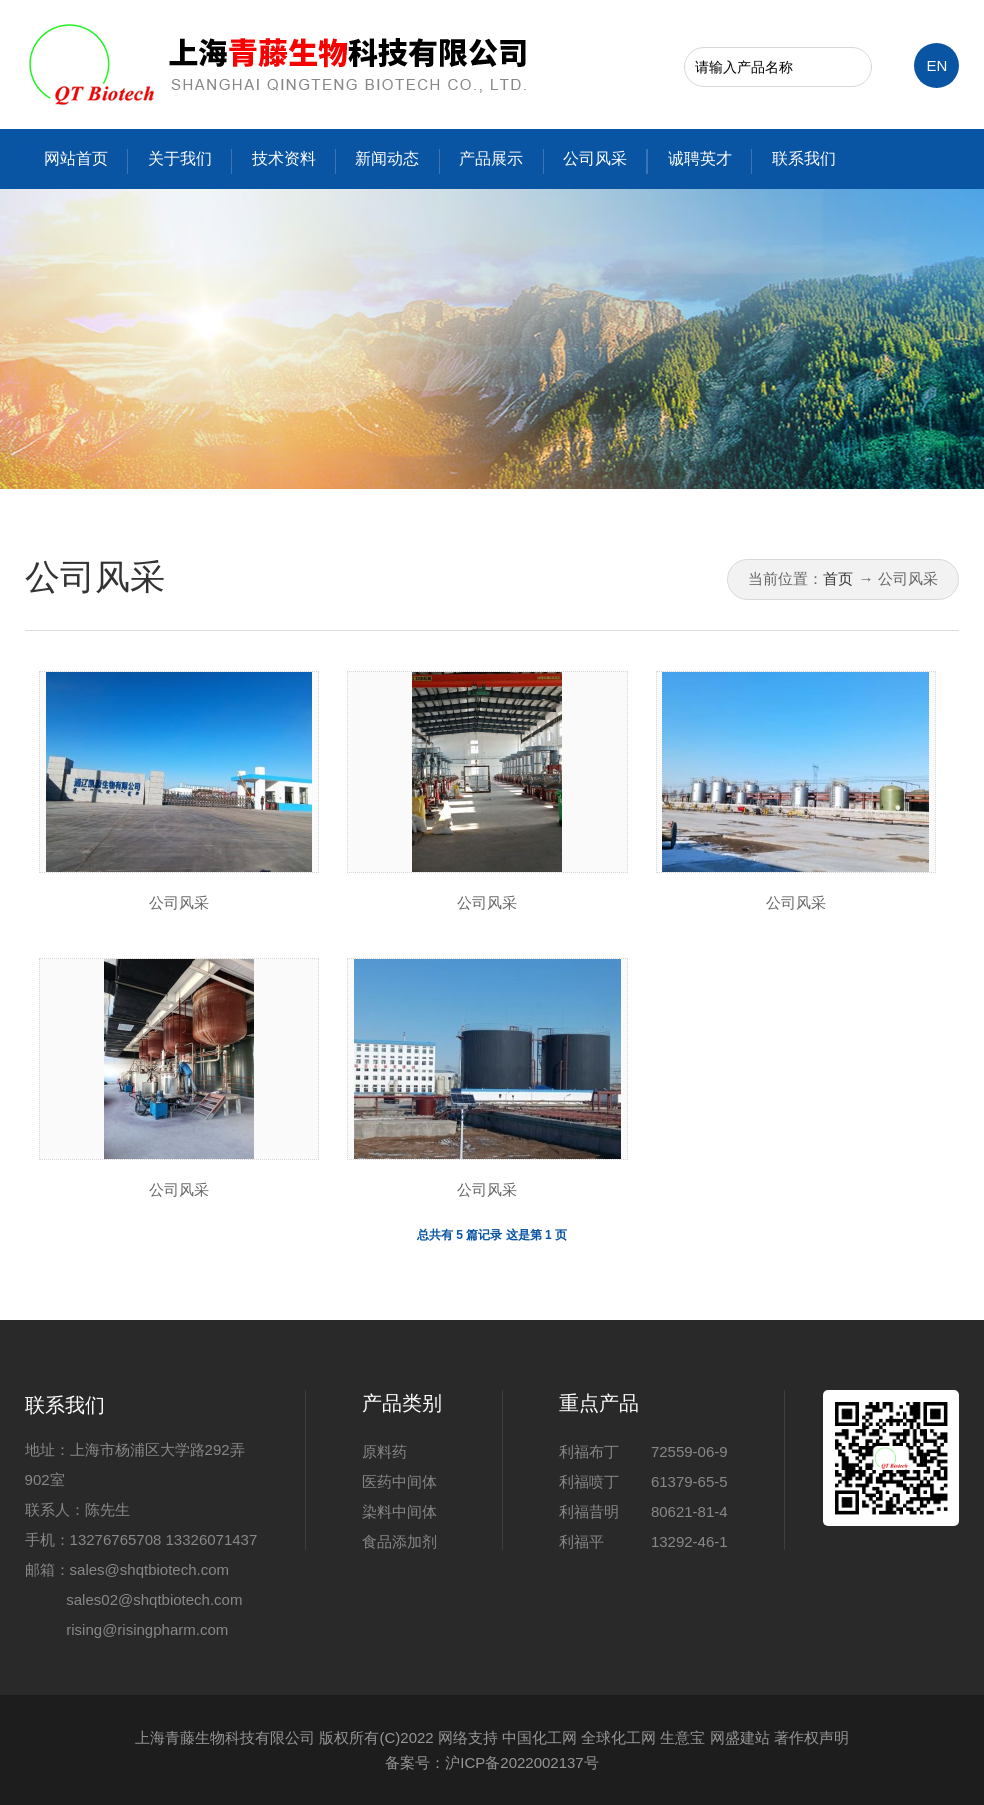 The image size is (984, 1805). Describe the element at coordinates (589, 1451) in the screenshot. I see `利福布丁` at that location.